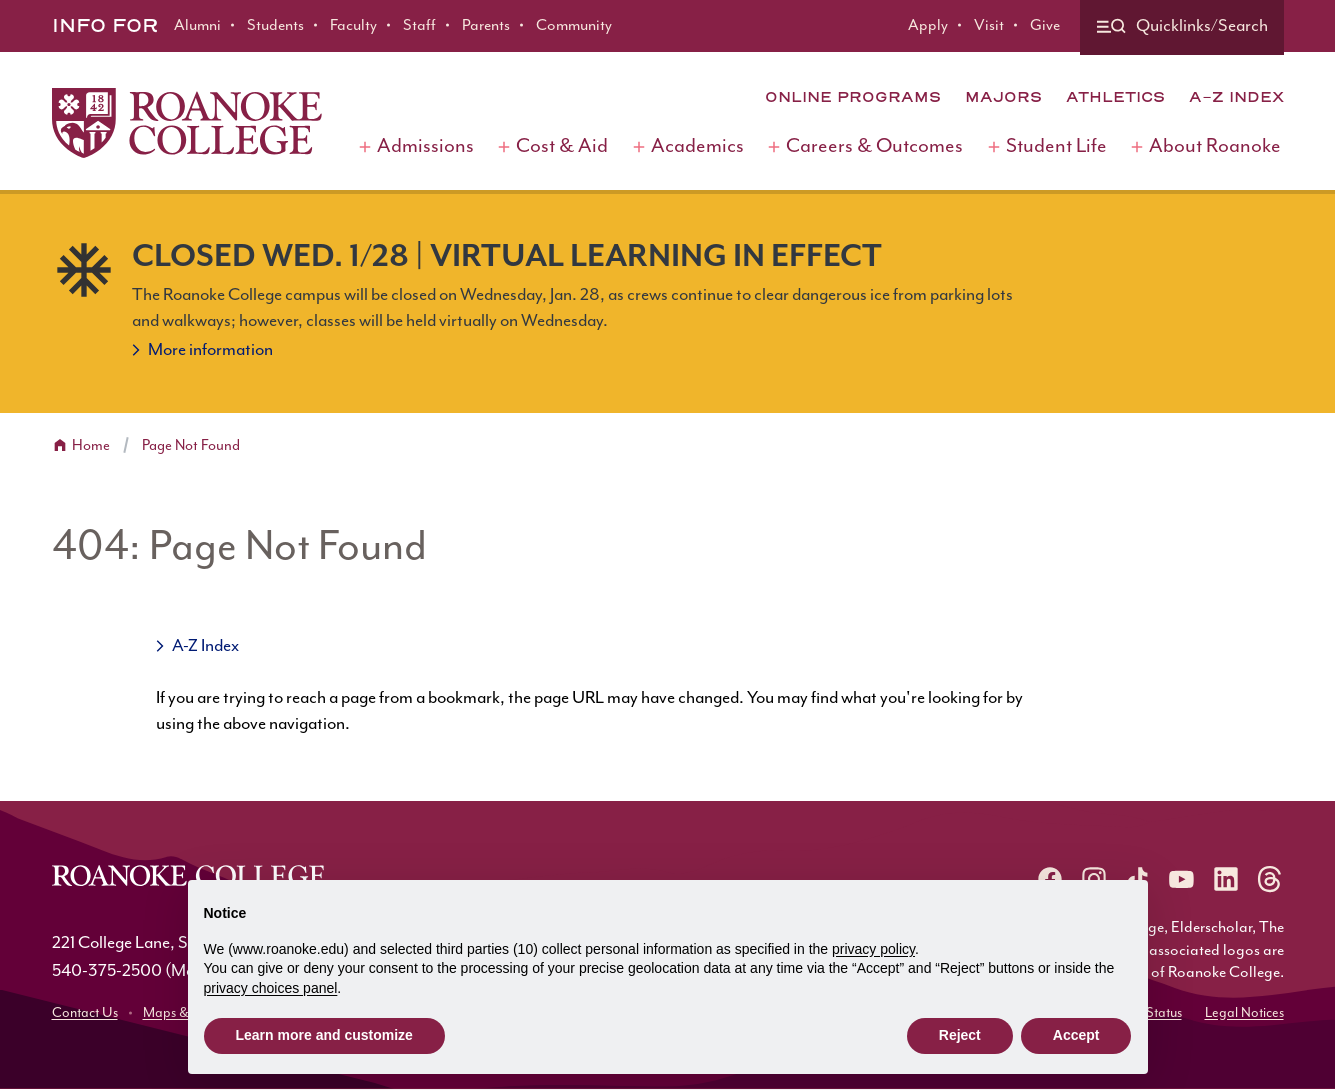 The image size is (1335, 1090). I want to click on Students, so click(275, 25).